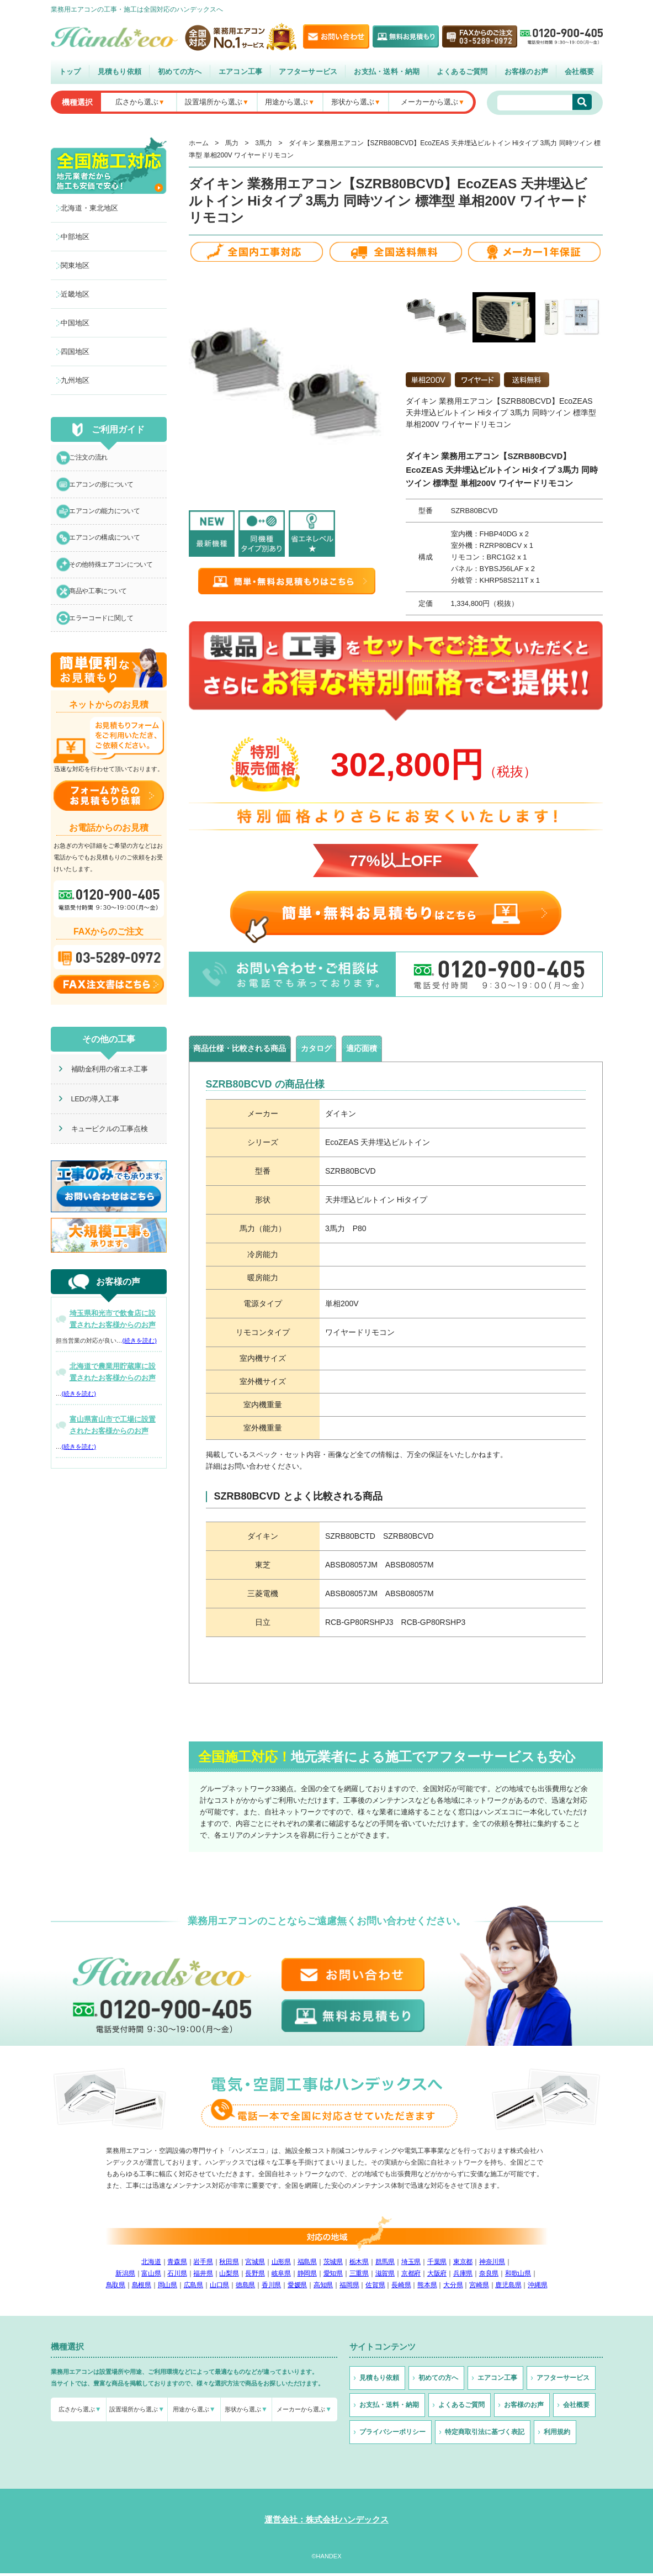  Describe the element at coordinates (579, 71) in the screenshot. I see `会社概要` at that location.